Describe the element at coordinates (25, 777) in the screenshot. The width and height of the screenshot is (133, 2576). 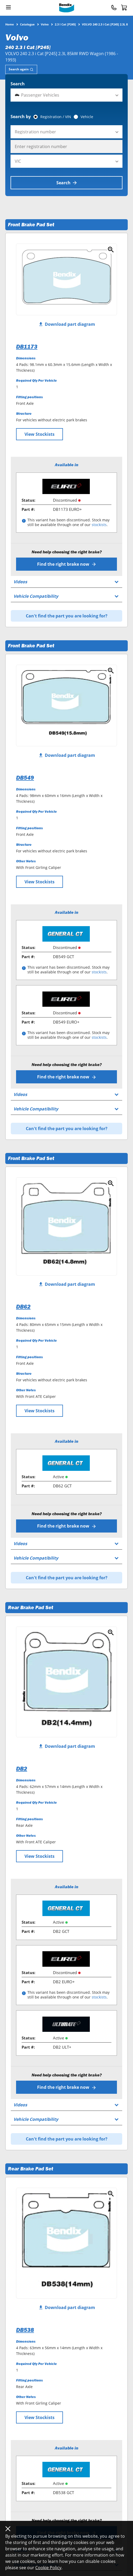
I see `DB549` at that location.